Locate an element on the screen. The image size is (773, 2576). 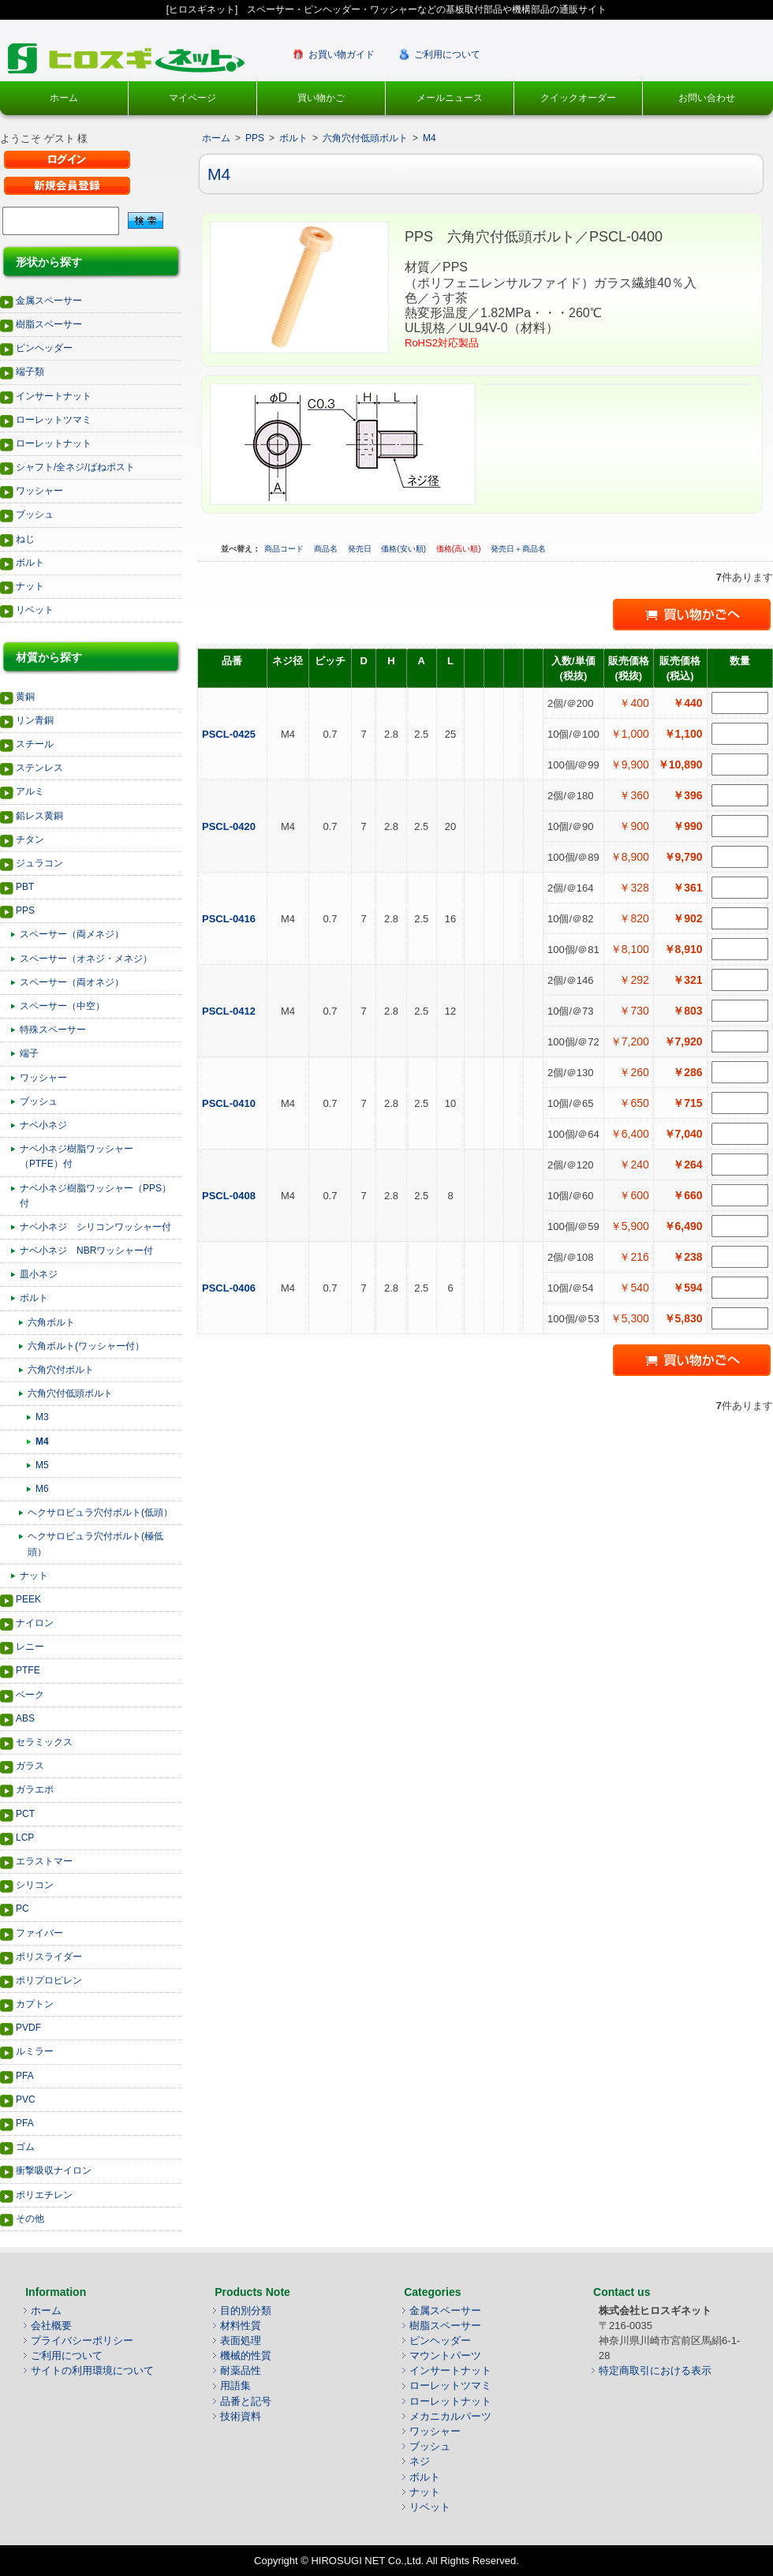
ファイバー is located at coordinates (39, 1933).